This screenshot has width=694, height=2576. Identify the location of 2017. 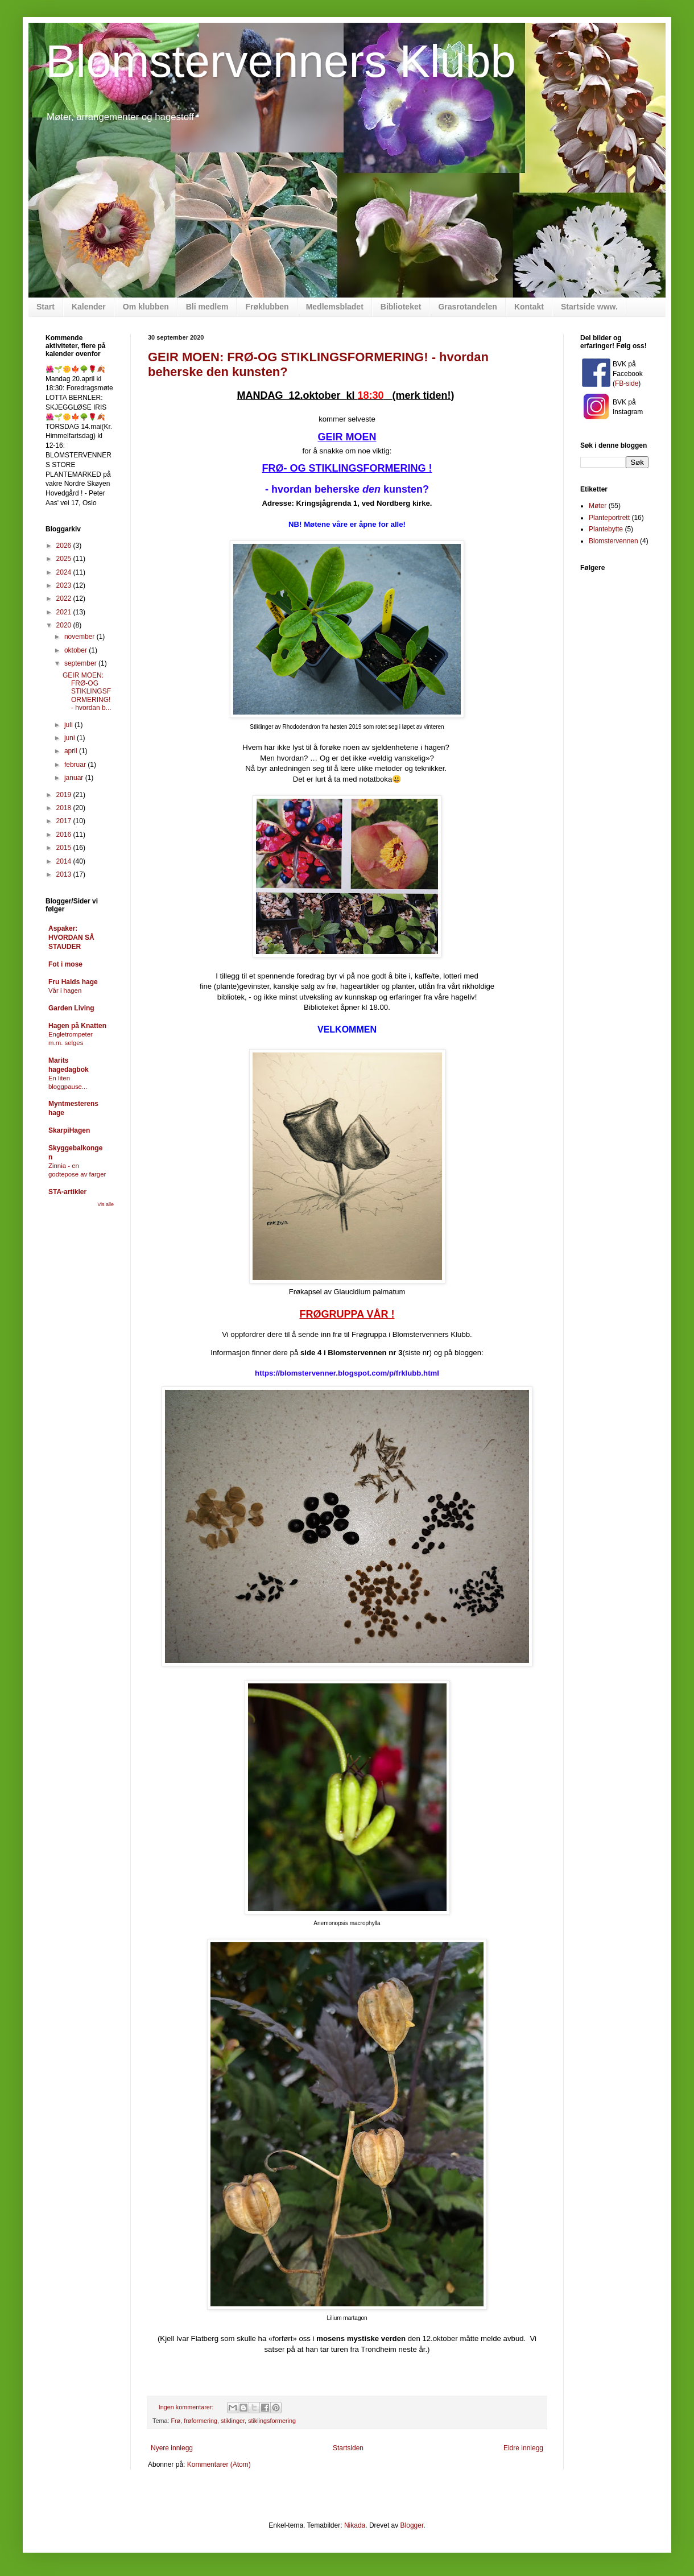
(64, 821).